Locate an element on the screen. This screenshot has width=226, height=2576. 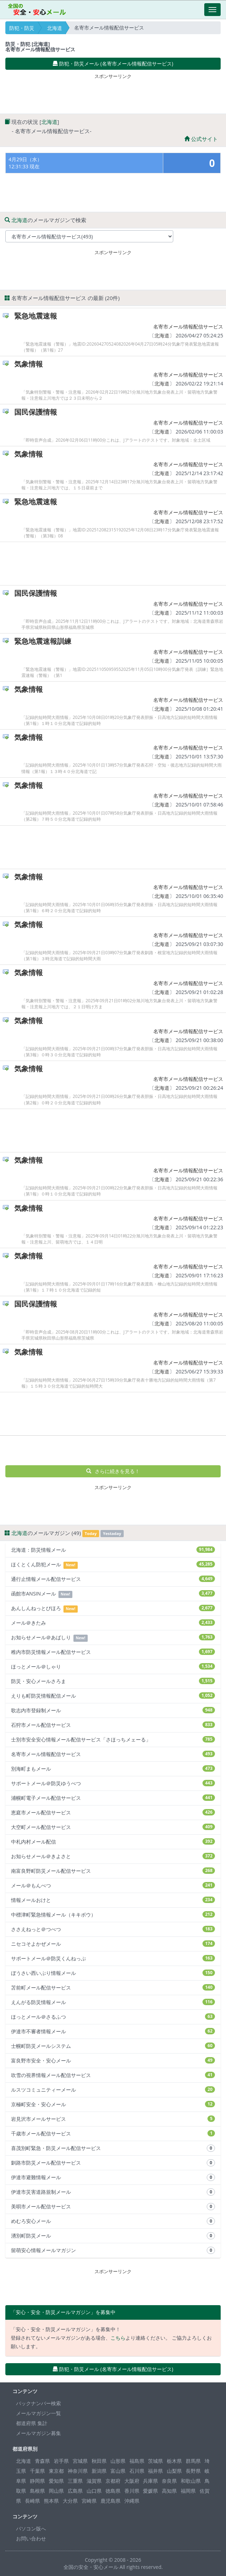
ニセコそよかぜメール is located at coordinates (113, 1943).